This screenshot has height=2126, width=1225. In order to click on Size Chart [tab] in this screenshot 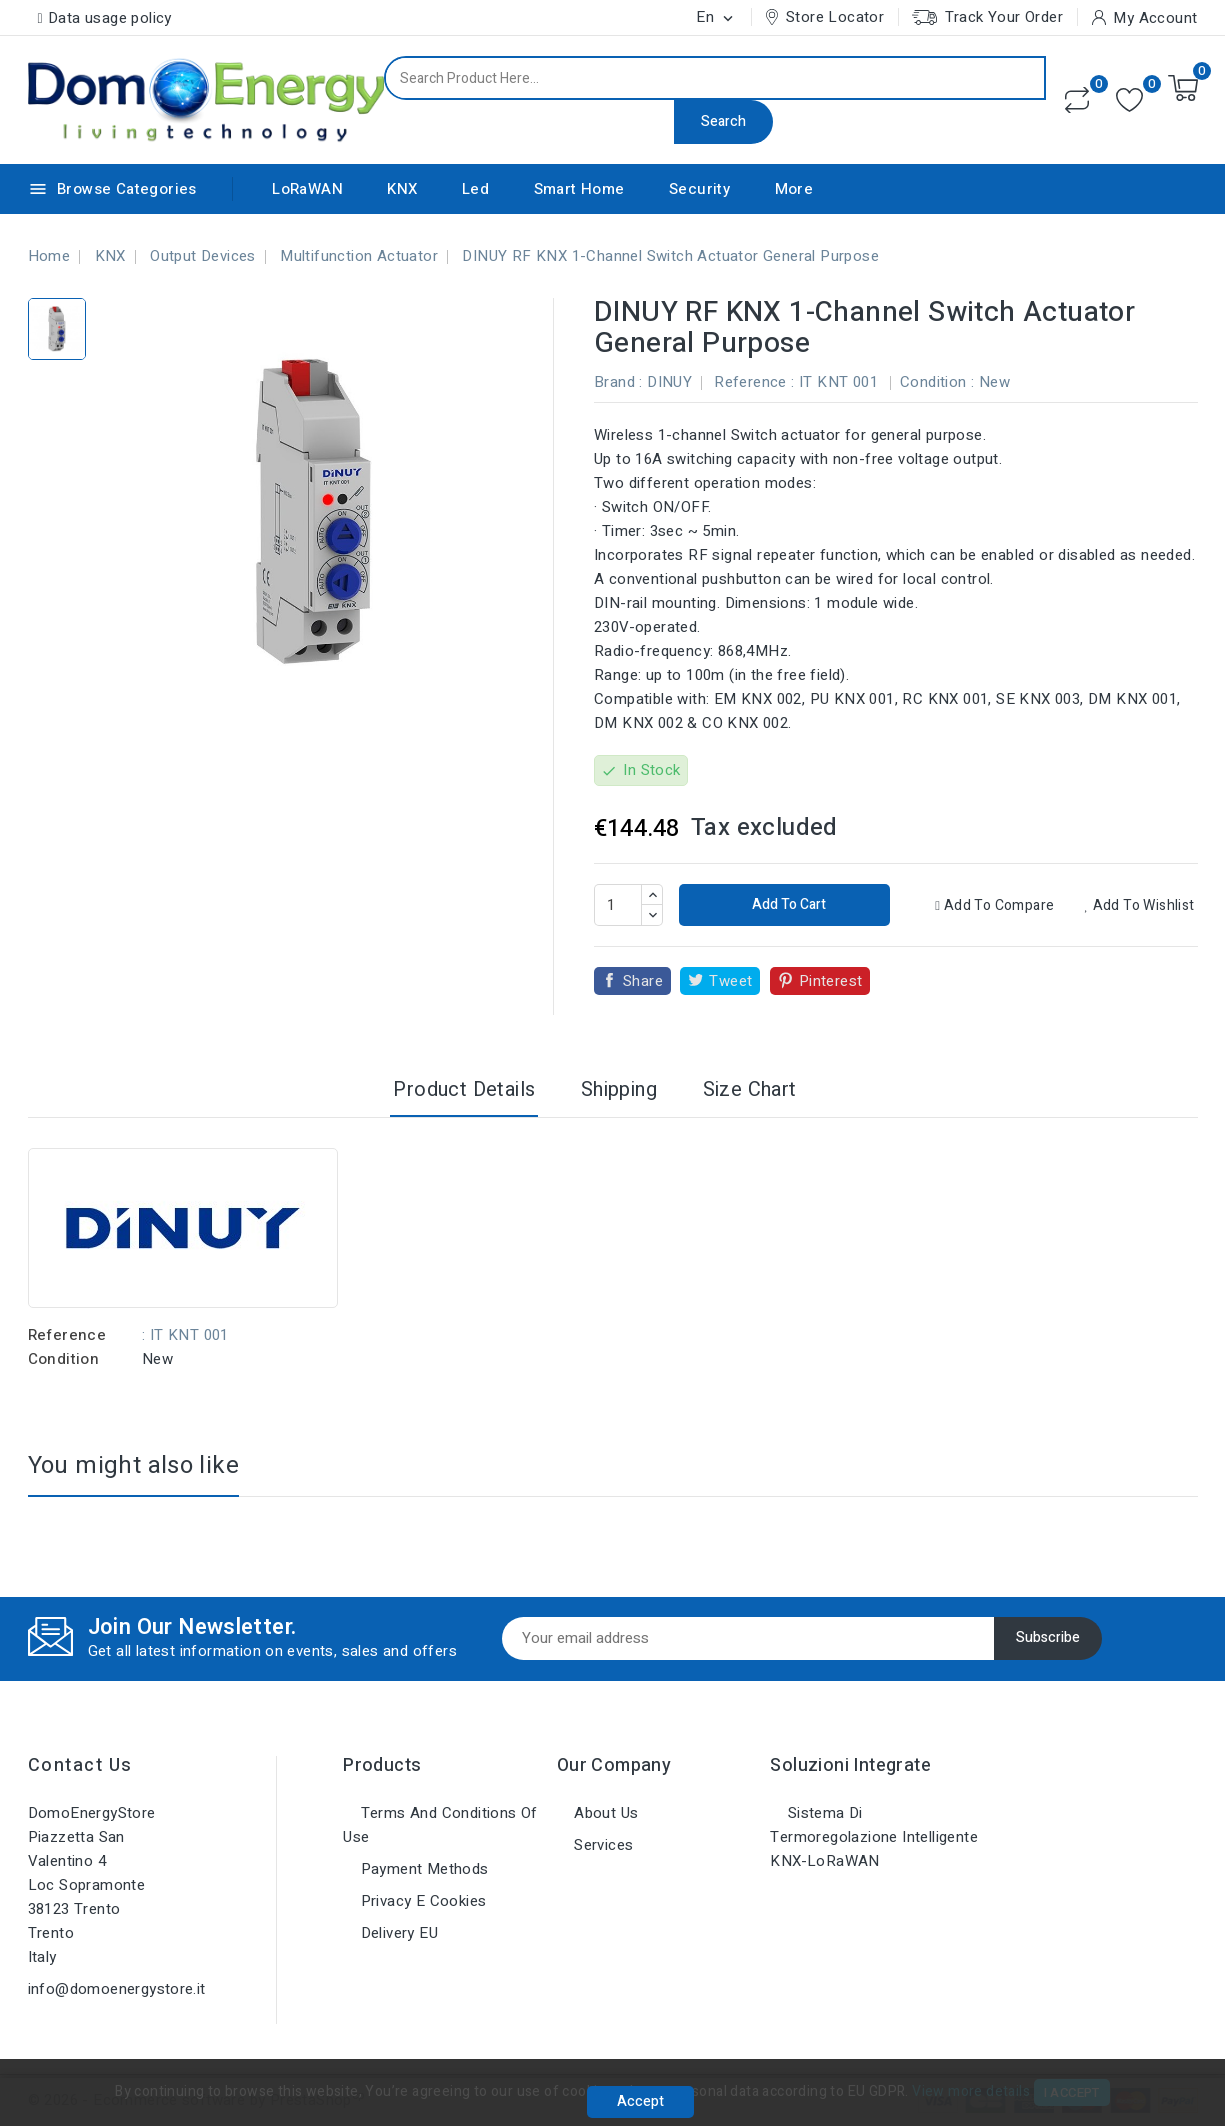, I will do `click(750, 1089)`.